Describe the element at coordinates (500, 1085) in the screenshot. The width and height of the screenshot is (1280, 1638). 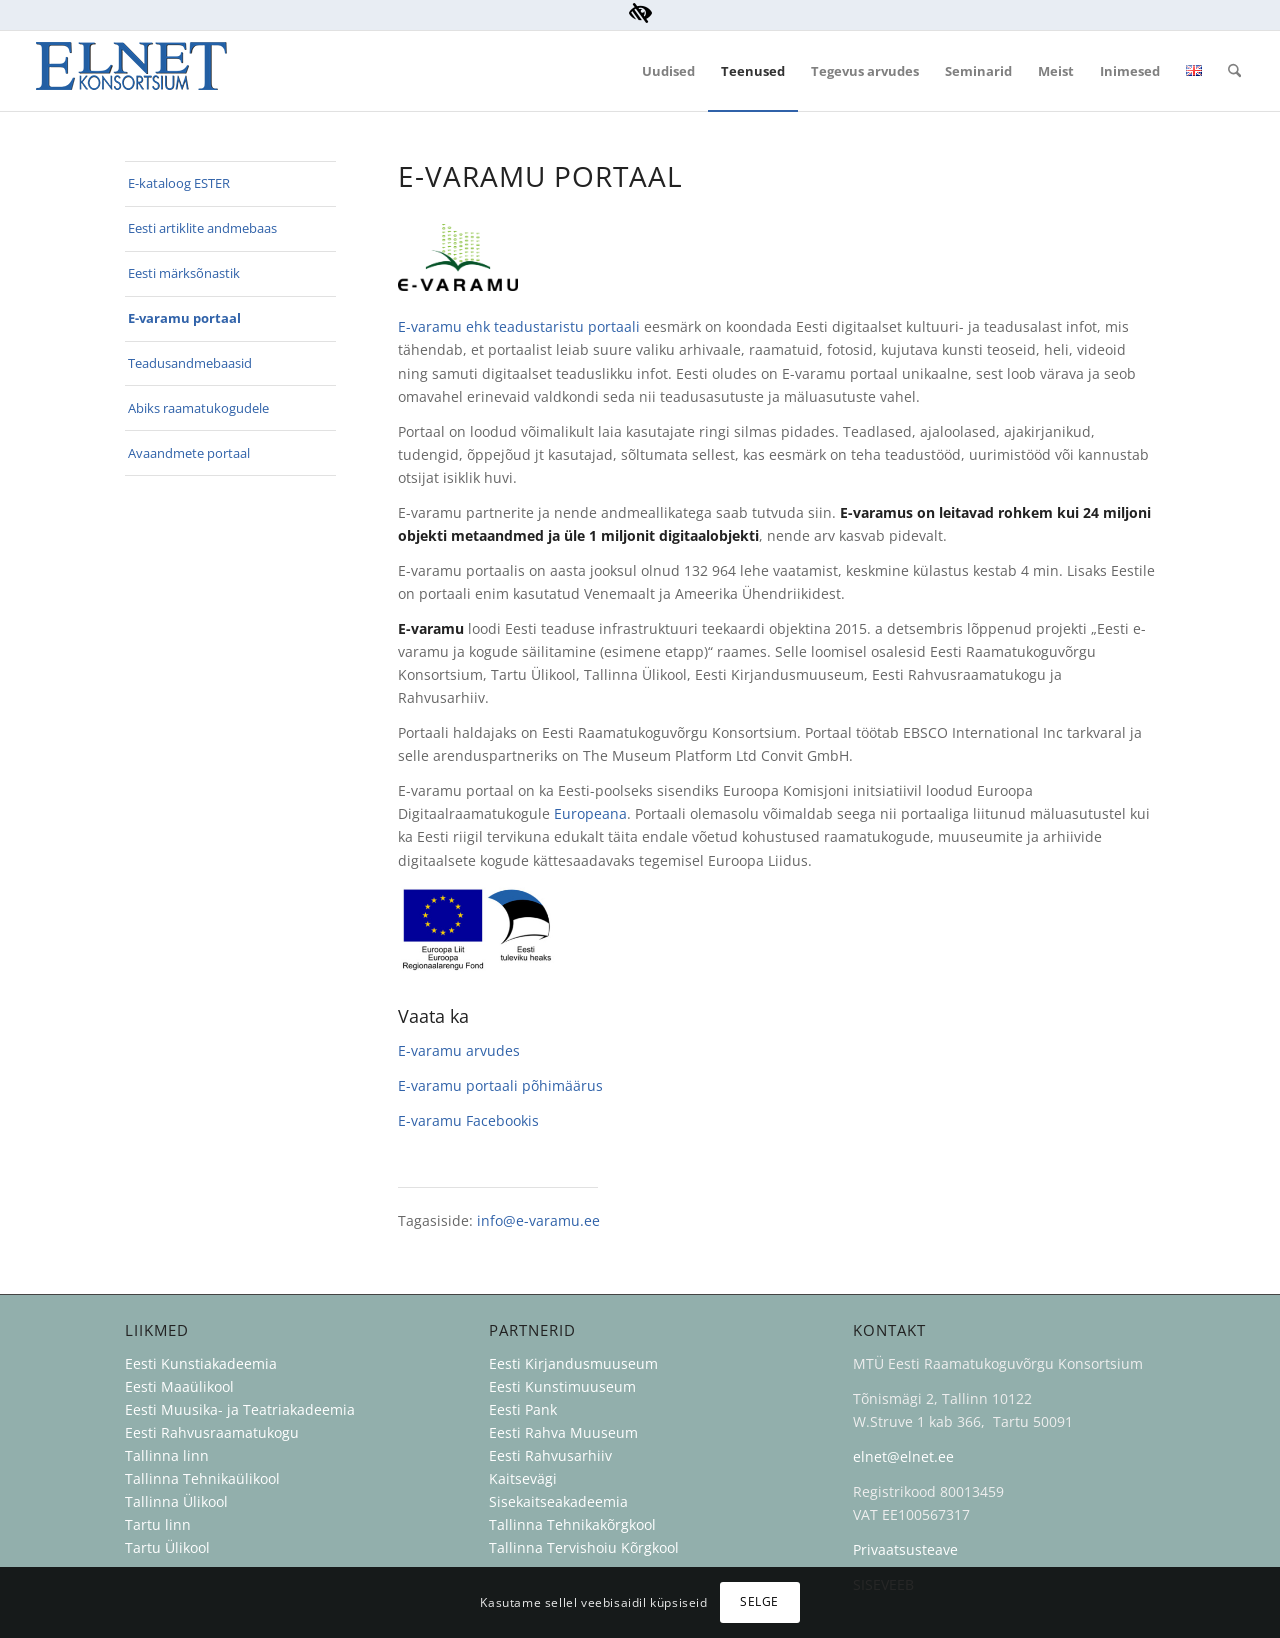
I see `E-varamu portaali põhimäärus` at that location.